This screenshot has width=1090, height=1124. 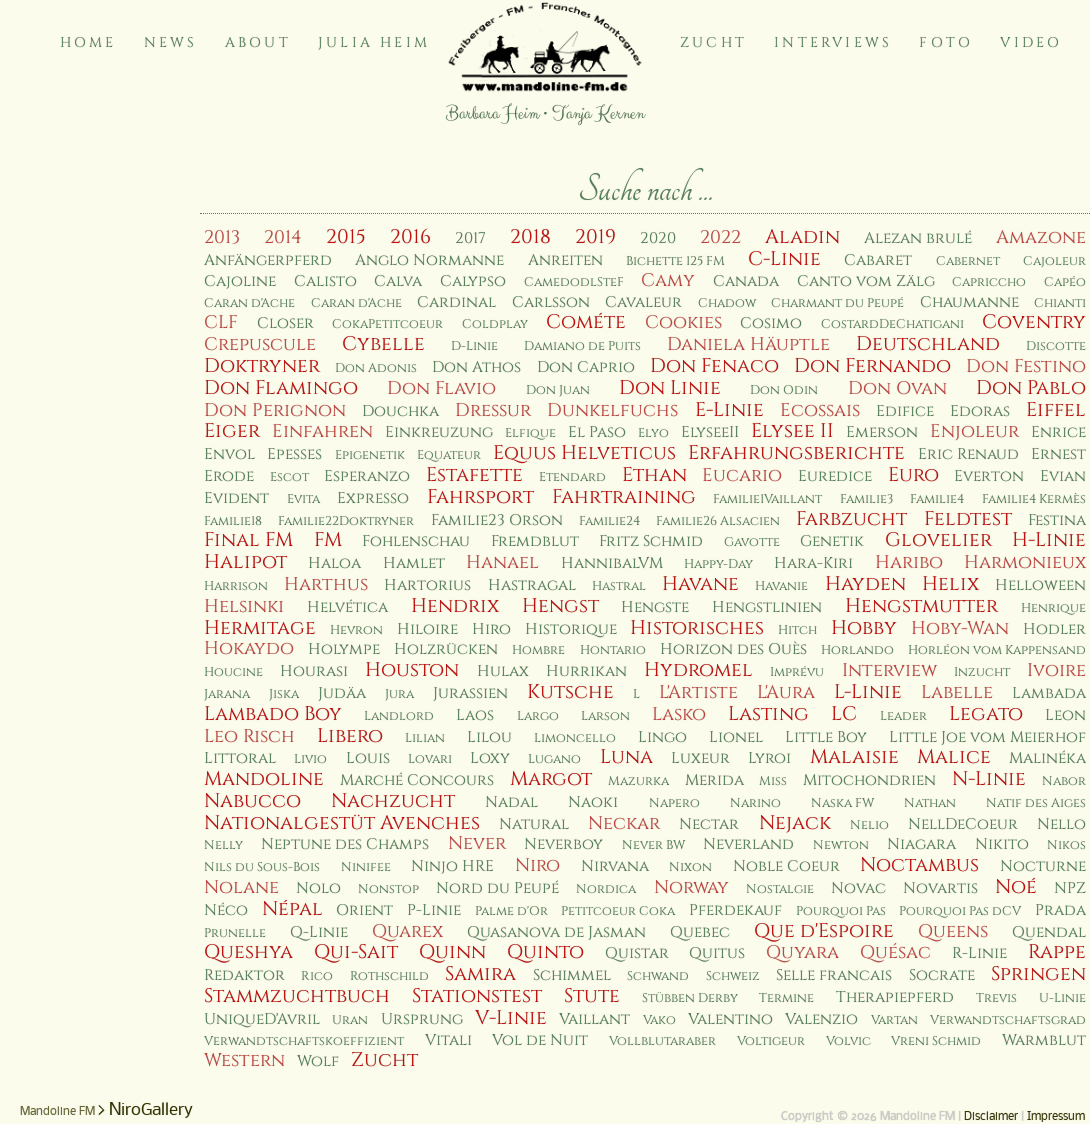 I want to click on Hevron, so click(x=356, y=630).